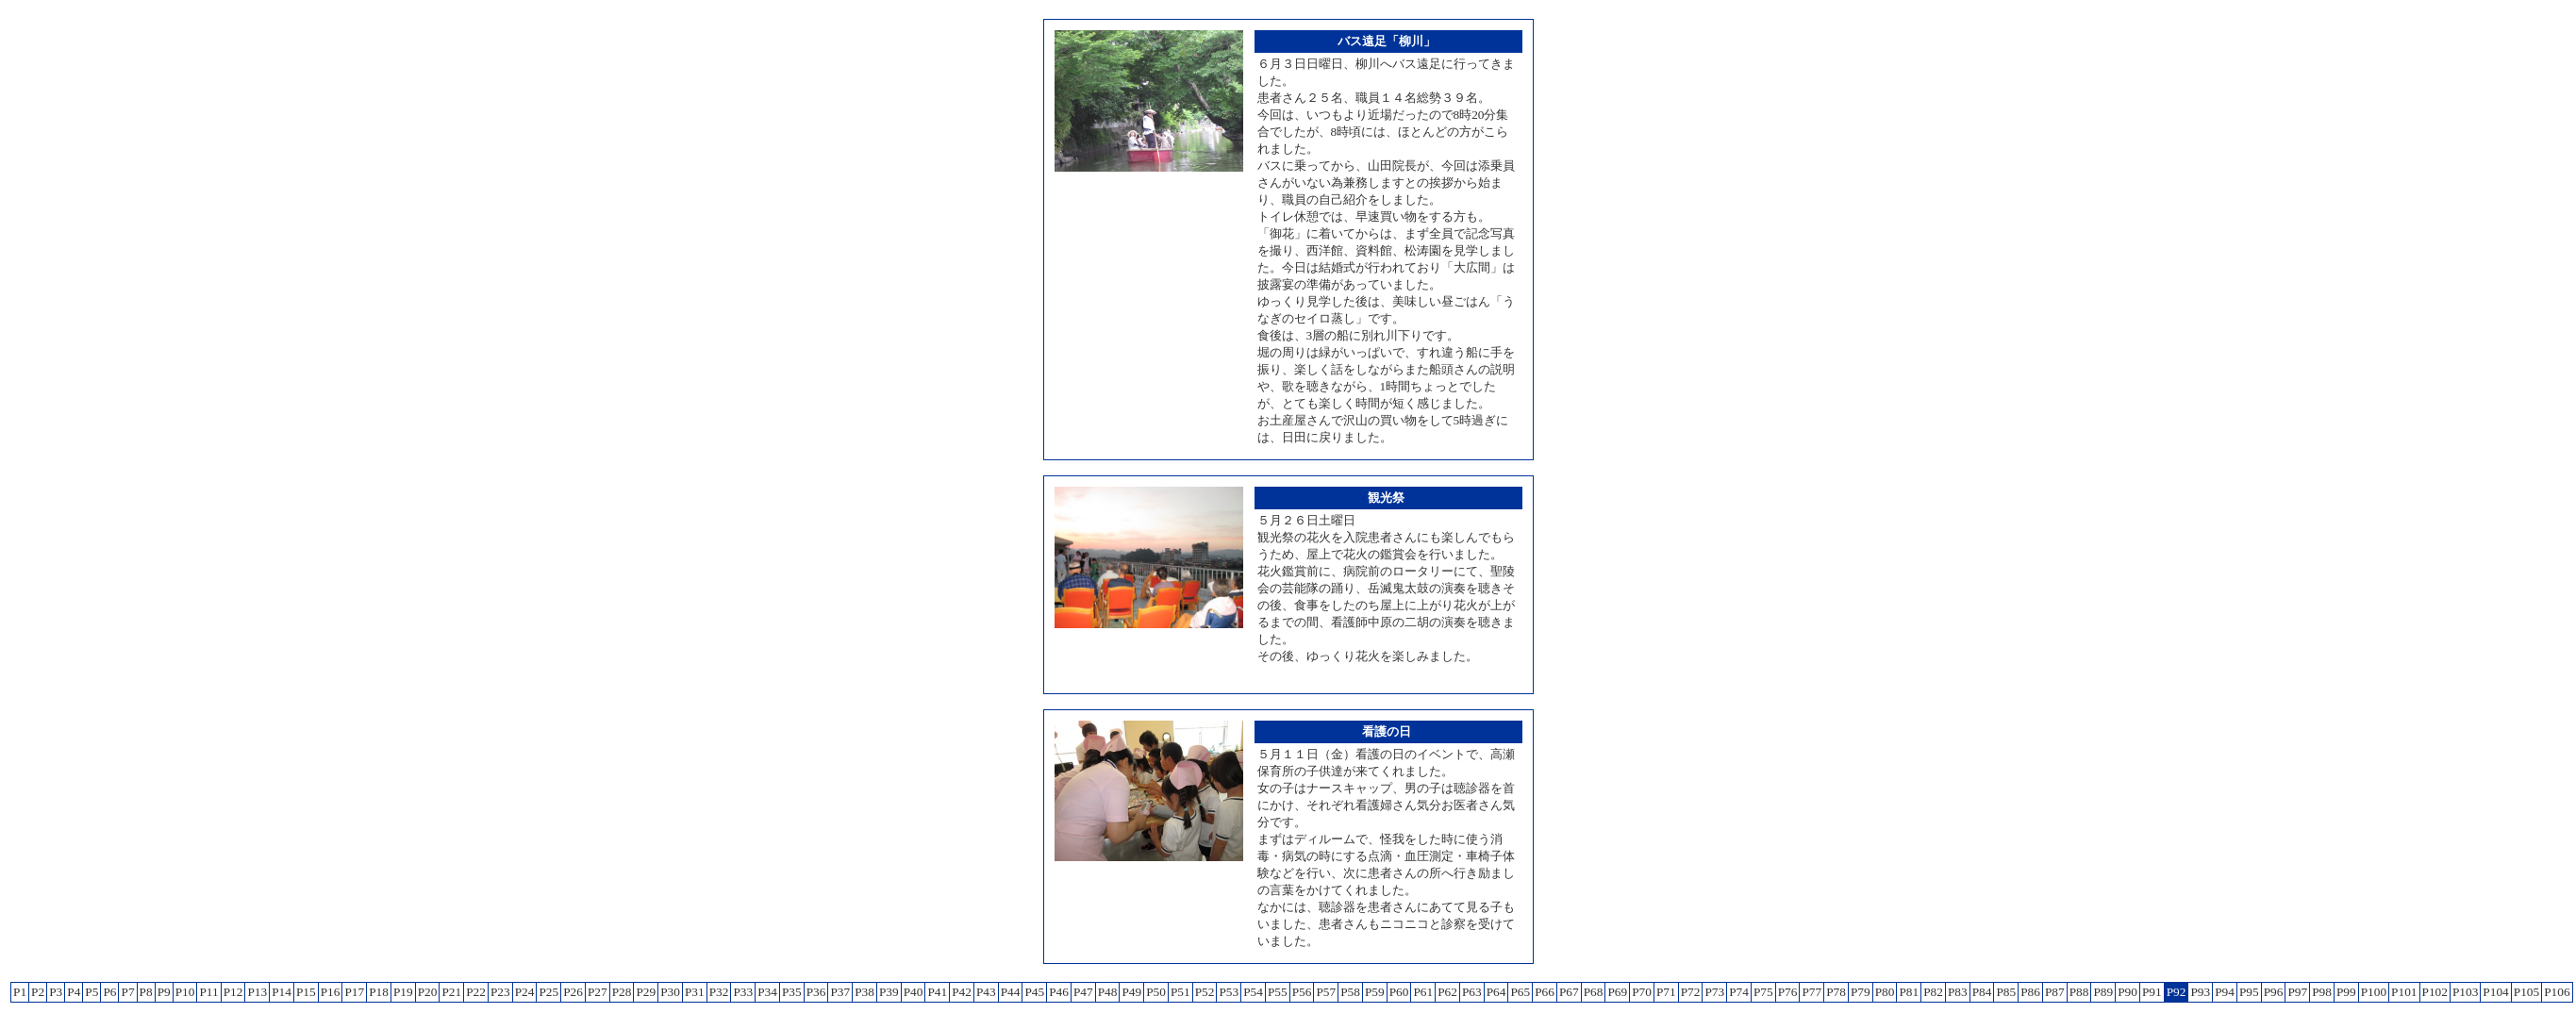  I want to click on P82, so click(1933, 992).